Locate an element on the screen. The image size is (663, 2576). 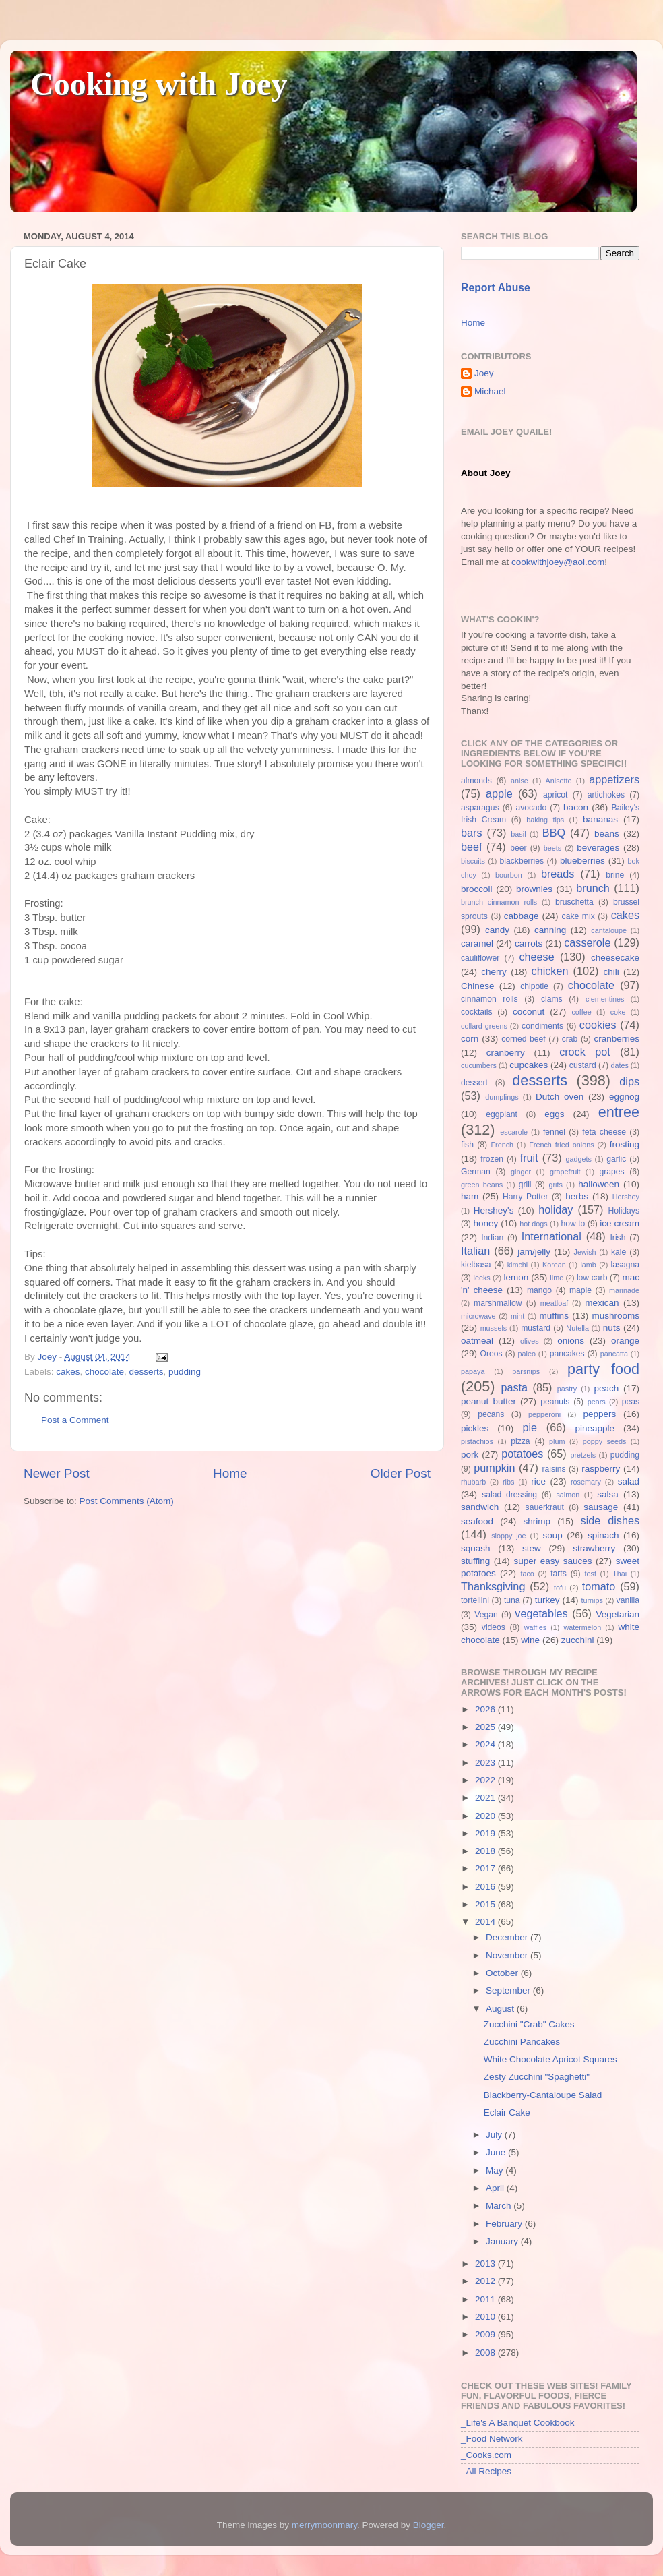
honey is located at coordinates (485, 1223).